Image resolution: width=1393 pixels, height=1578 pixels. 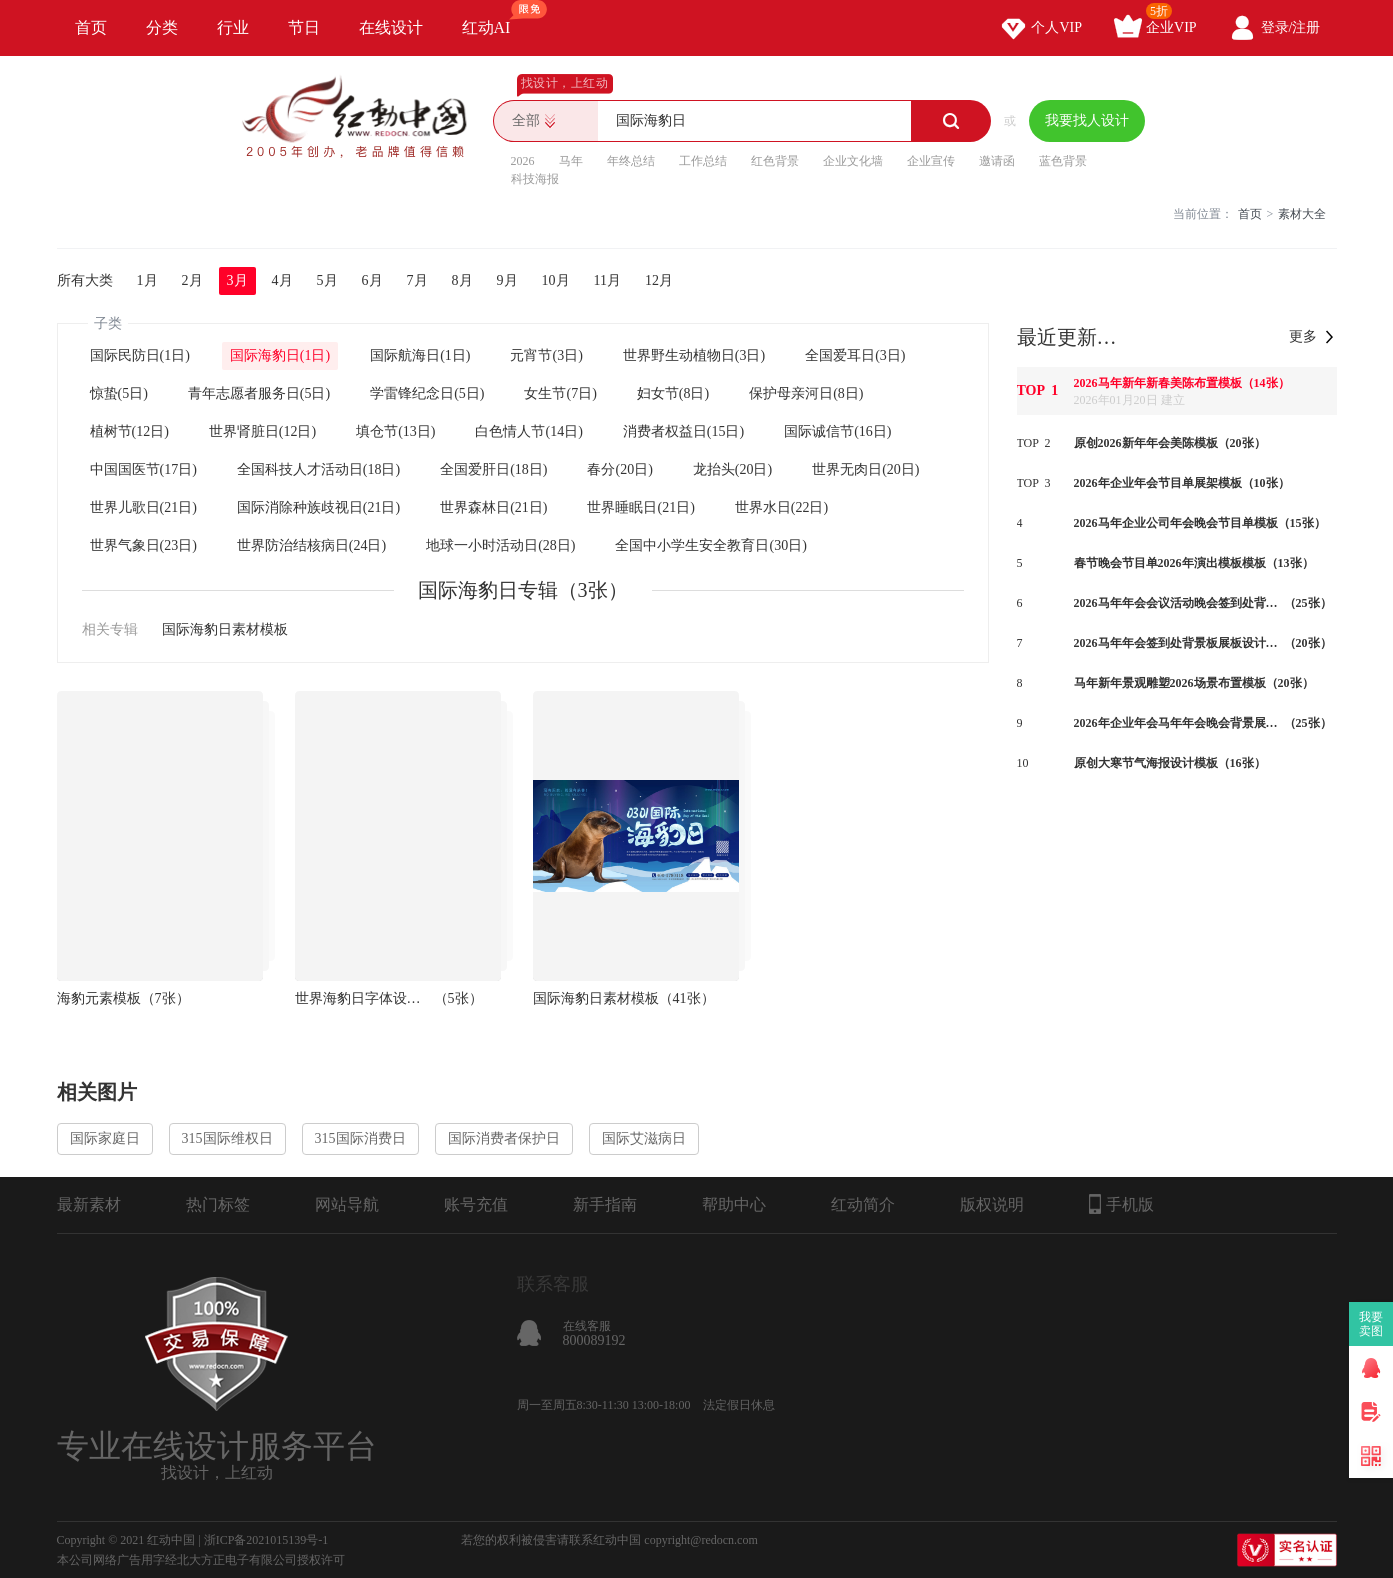 What do you see at coordinates (631, 161) in the screenshot?
I see `年终总结` at bounding box center [631, 161].